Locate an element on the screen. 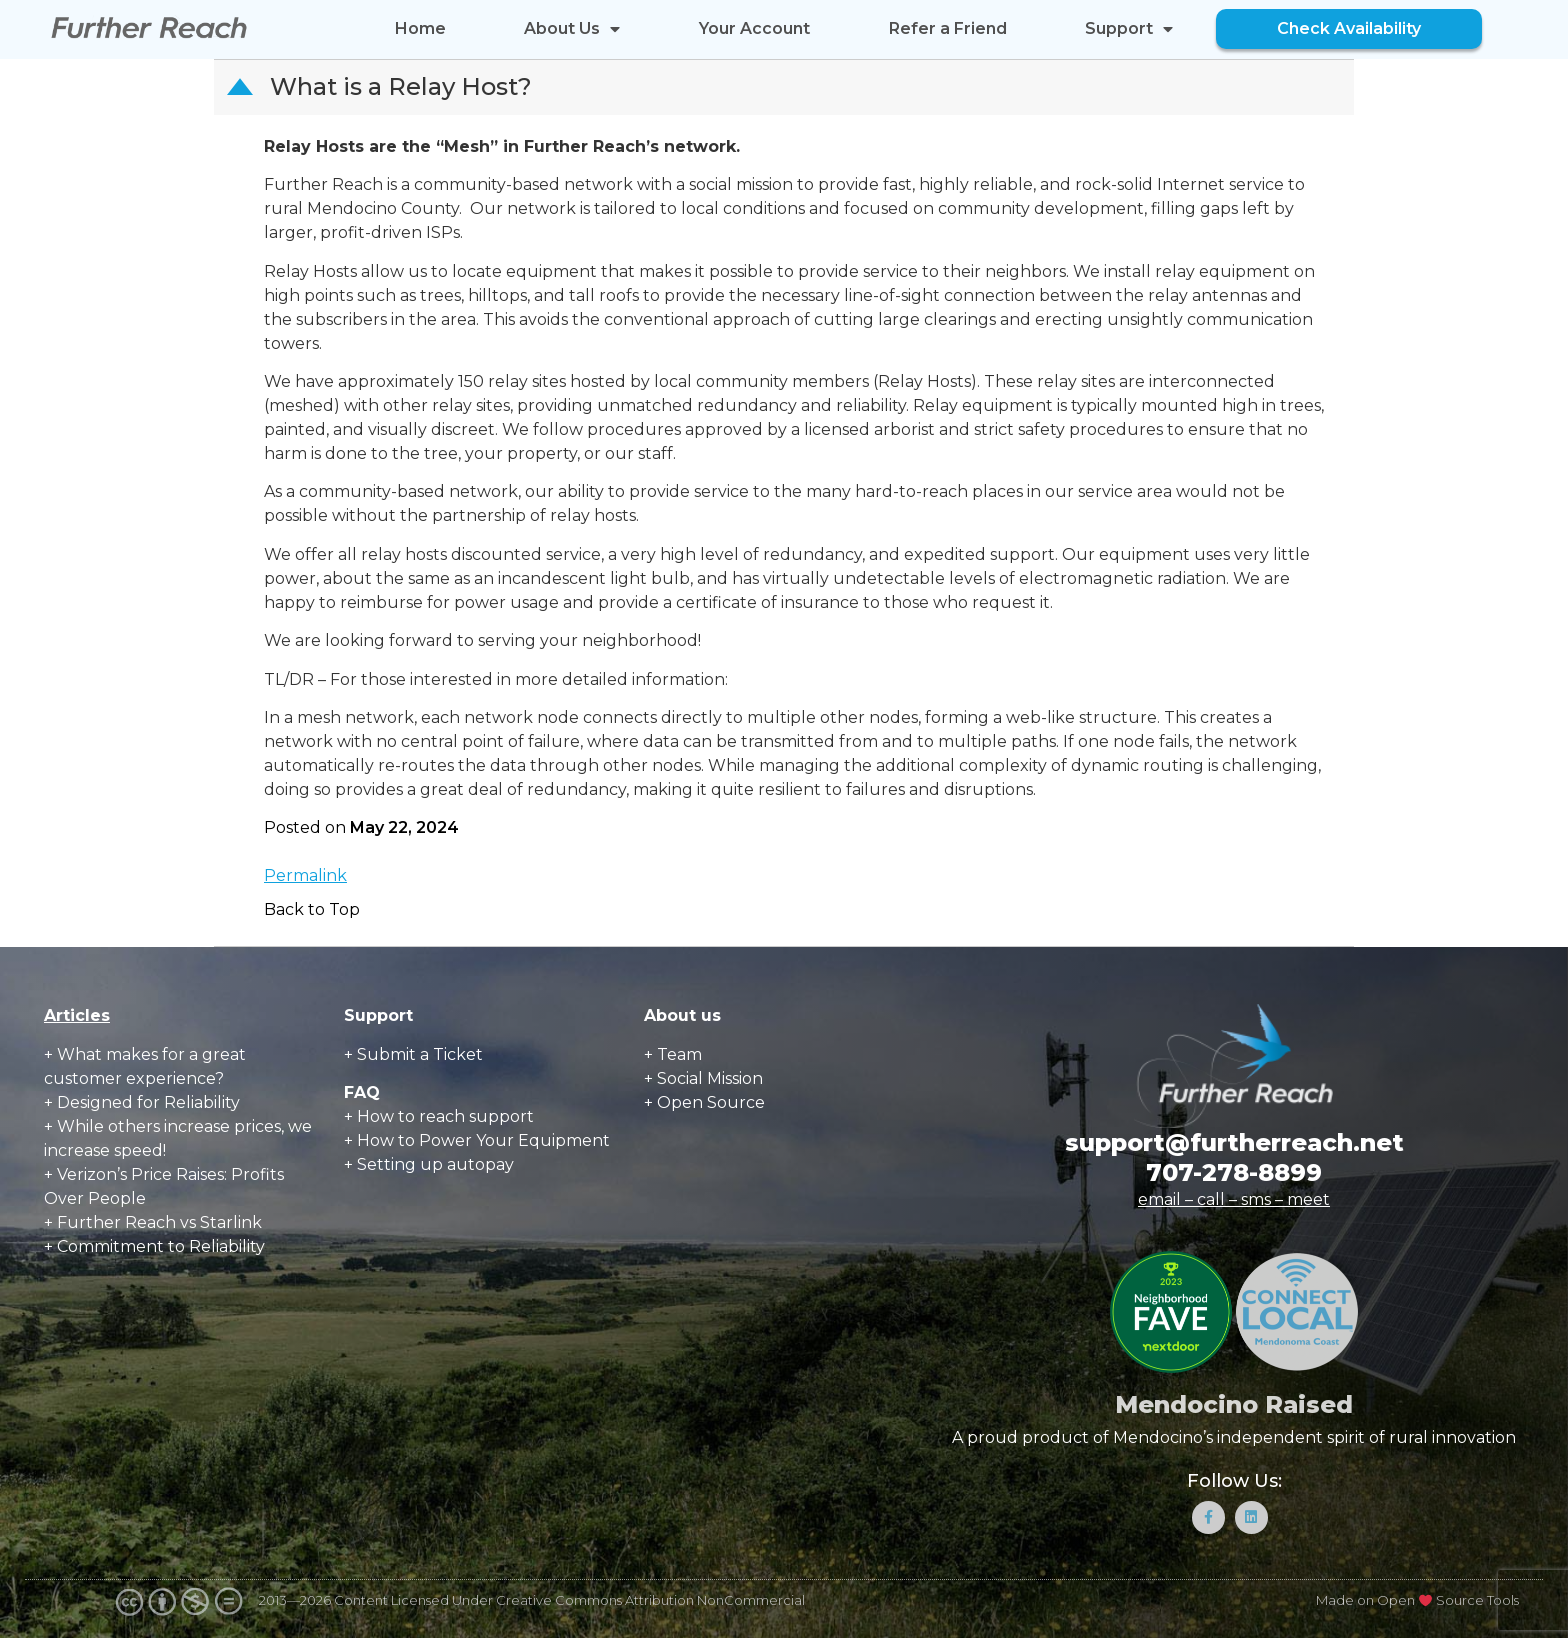  Refer a Friend is located at coordinates (948, 28).